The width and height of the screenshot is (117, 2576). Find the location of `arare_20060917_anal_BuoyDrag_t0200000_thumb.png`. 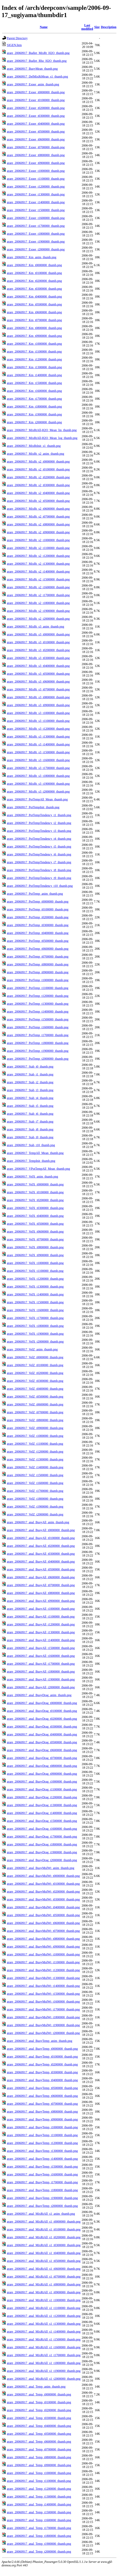

arare_20060917_anal_BuoyDrag_t0200000_thumb.png is located at coordinates (42, 1718).